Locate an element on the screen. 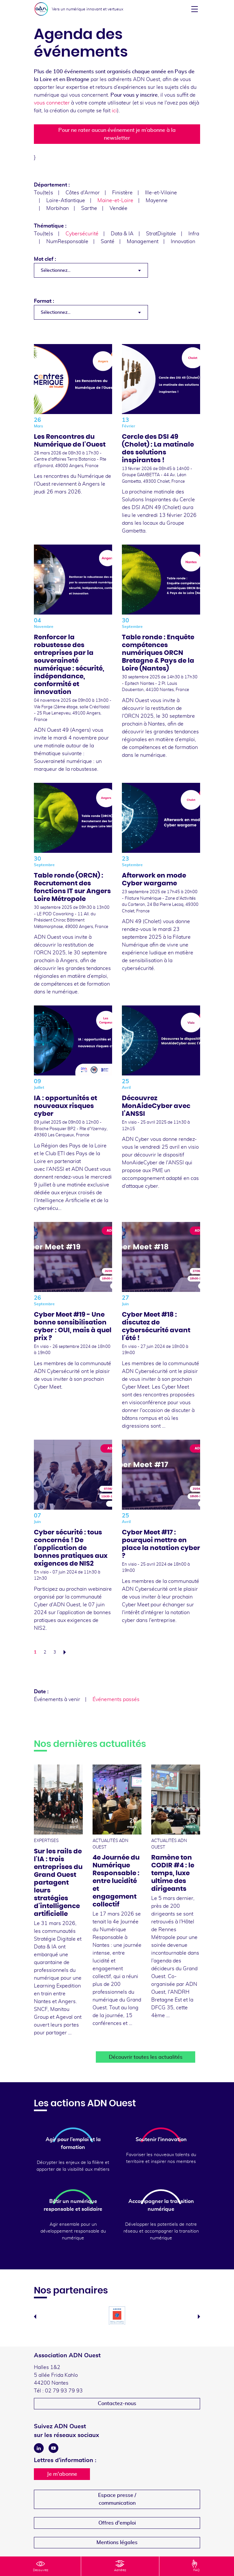 This screenshot has width=234, height=2576. Sarthe is located at coordinates (89, 208).